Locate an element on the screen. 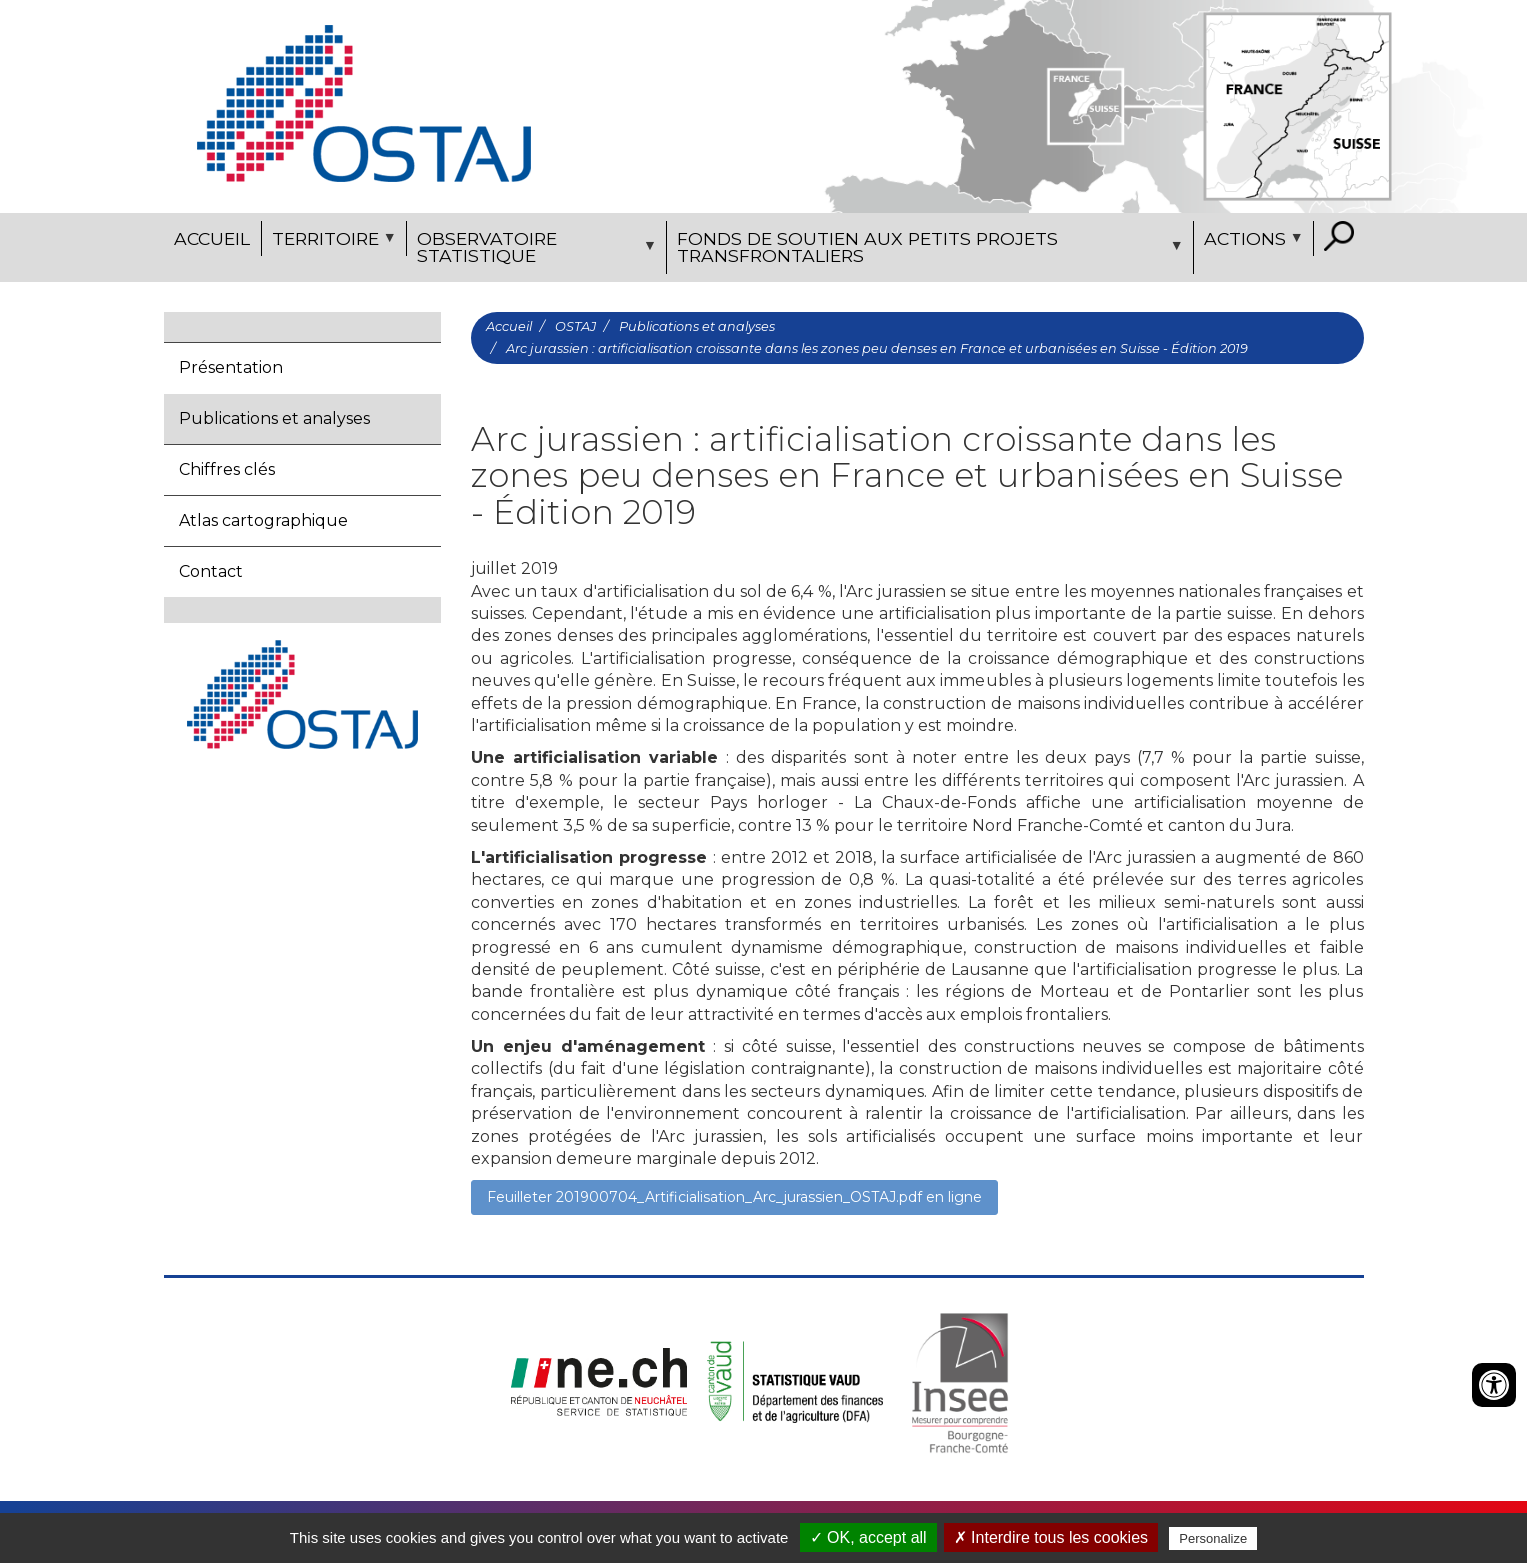  Présentation is located at coordinates (231, 367).